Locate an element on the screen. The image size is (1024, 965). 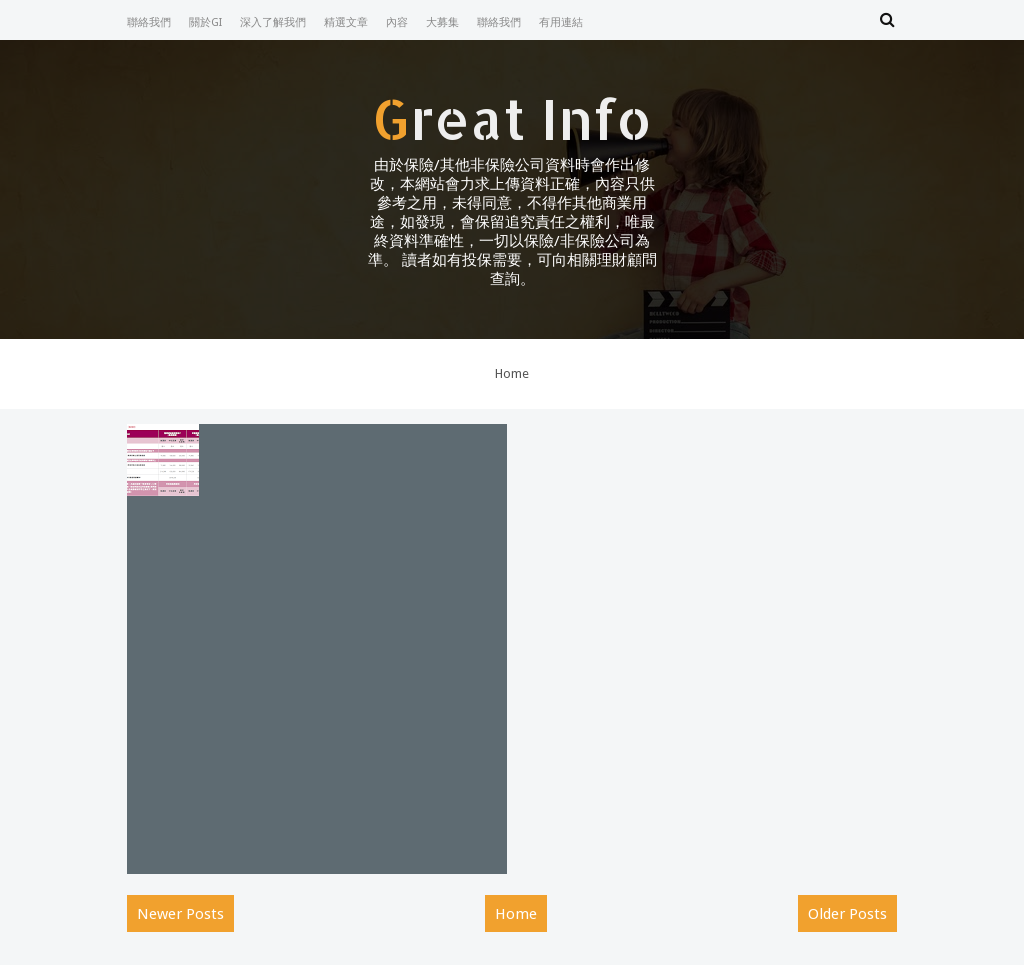
Older Posts is located at coordinates (847, 914).